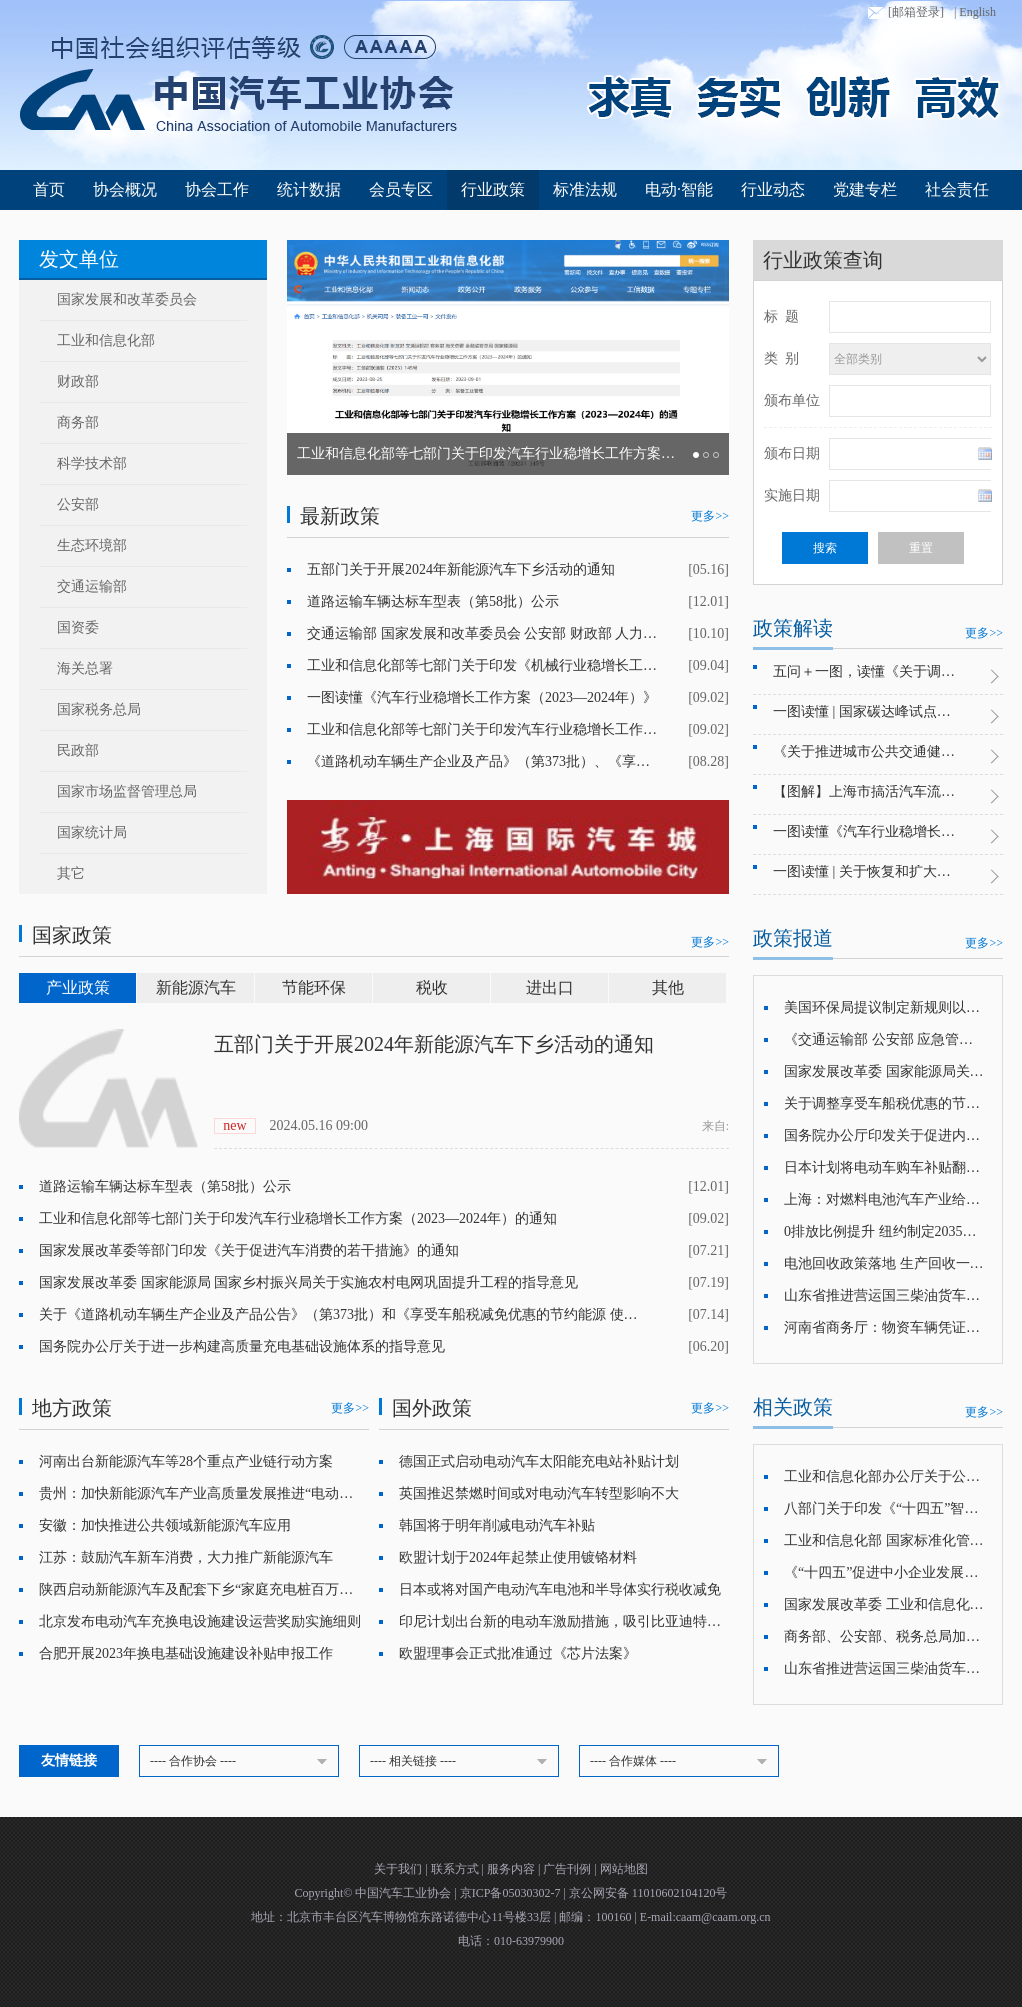 Image resolution: width=1022 pixels, height=2007 pixels. What do you see at coordinates (781, 316) in the screenshot?
I see `标 题` at bounding box center [781, 316].